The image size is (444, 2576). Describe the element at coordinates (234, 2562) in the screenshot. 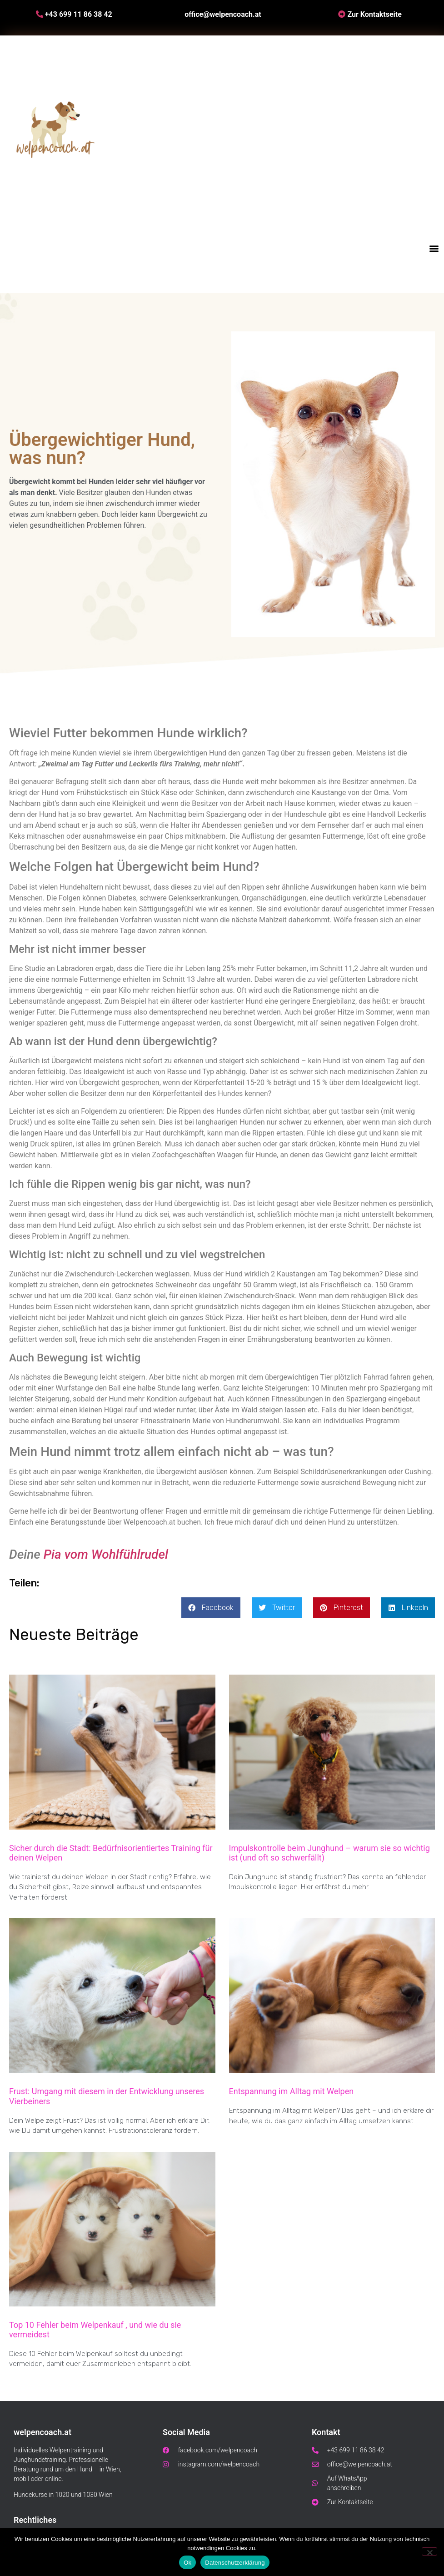

I see `Datenschutzerklärung` at that location.